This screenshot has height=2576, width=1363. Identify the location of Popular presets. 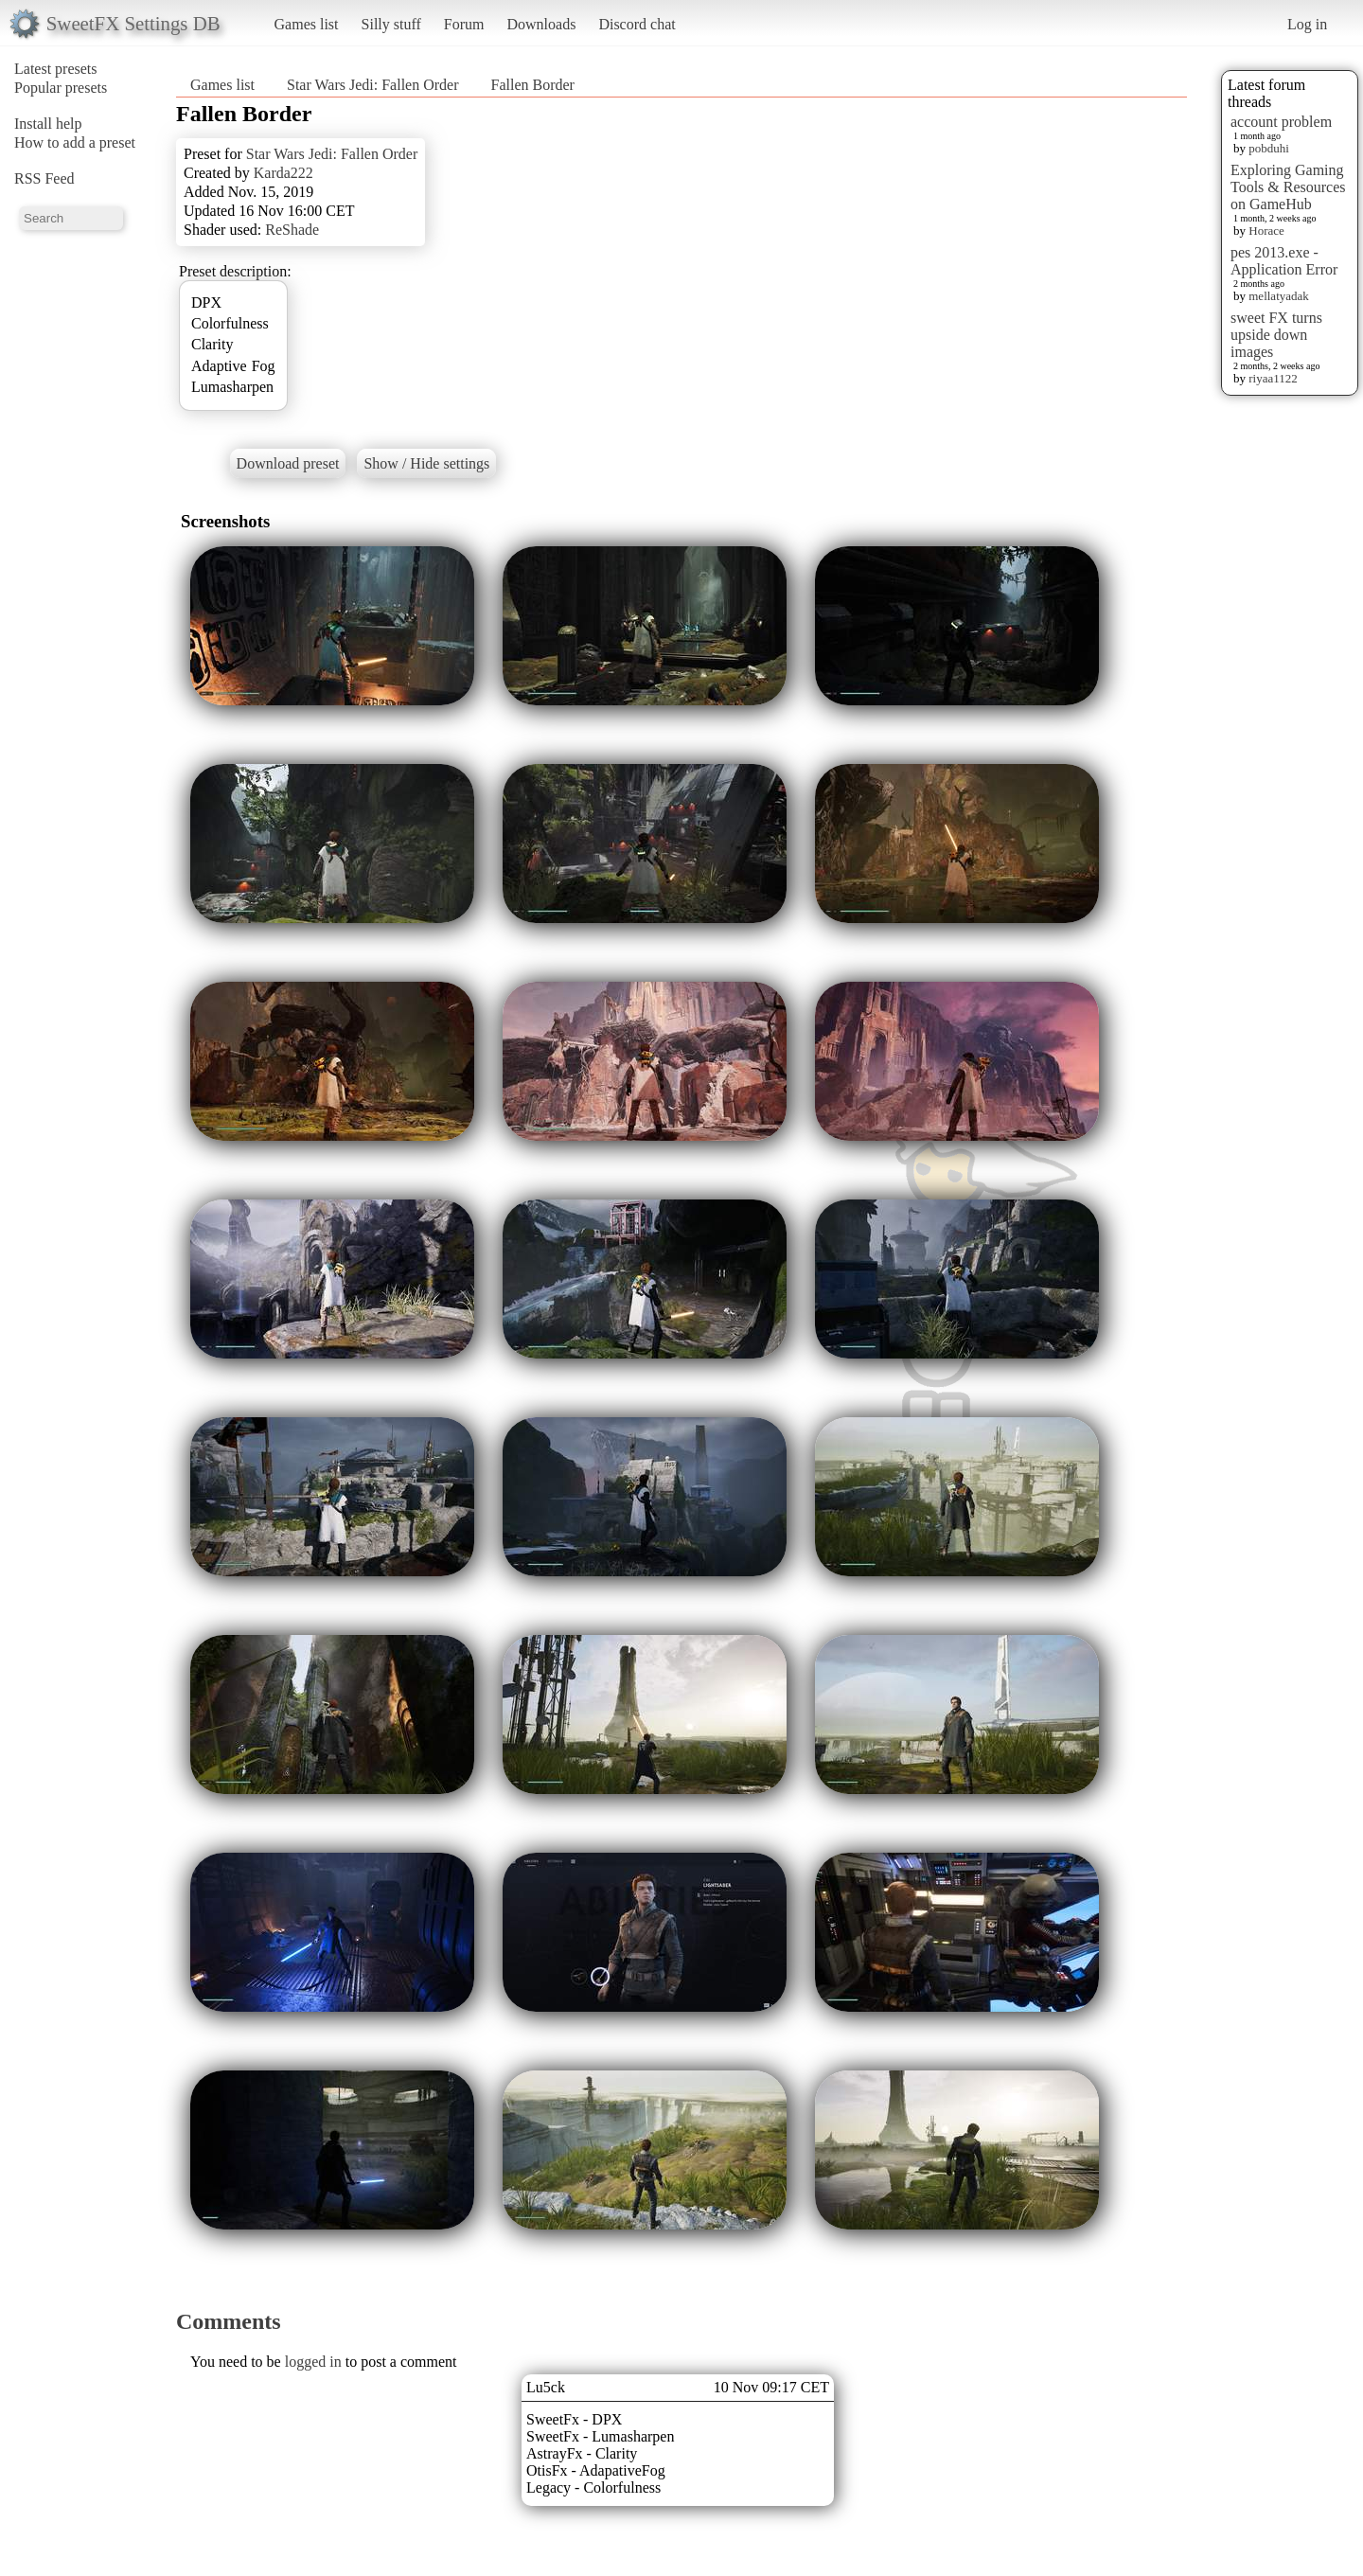
(60, 88).